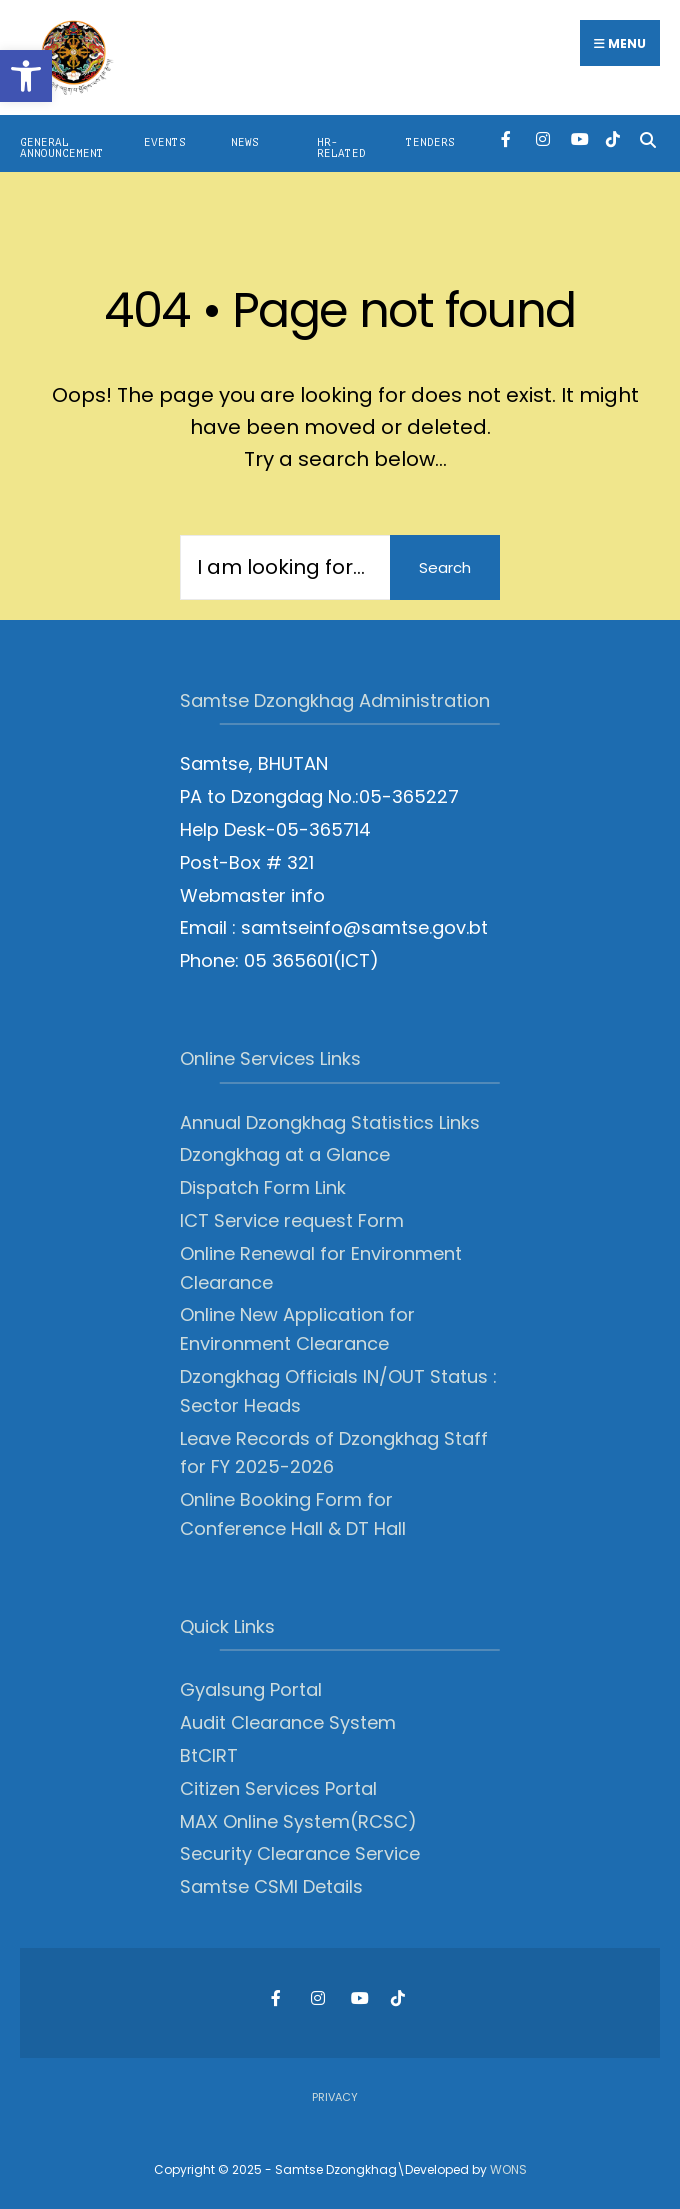 Image resolution: width=680 pixels, height=2209 pixels. Describe the element at coordinates (508, 2169) in the screenshot. I see `WONS` at that location.